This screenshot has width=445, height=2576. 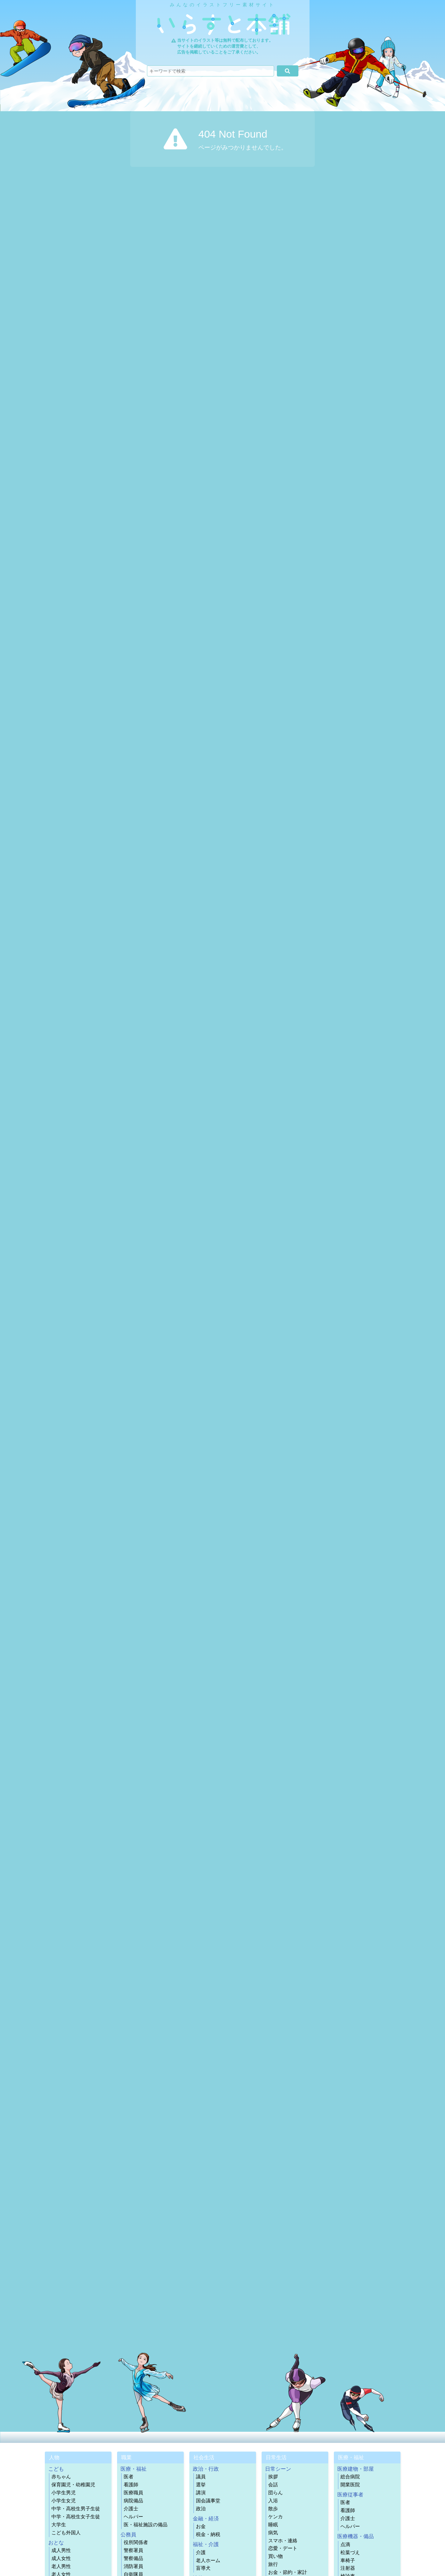 What do you see at coordinates (275, 2492) in the screenshot?
I see `団らん` at bounding box center [275, 2492].